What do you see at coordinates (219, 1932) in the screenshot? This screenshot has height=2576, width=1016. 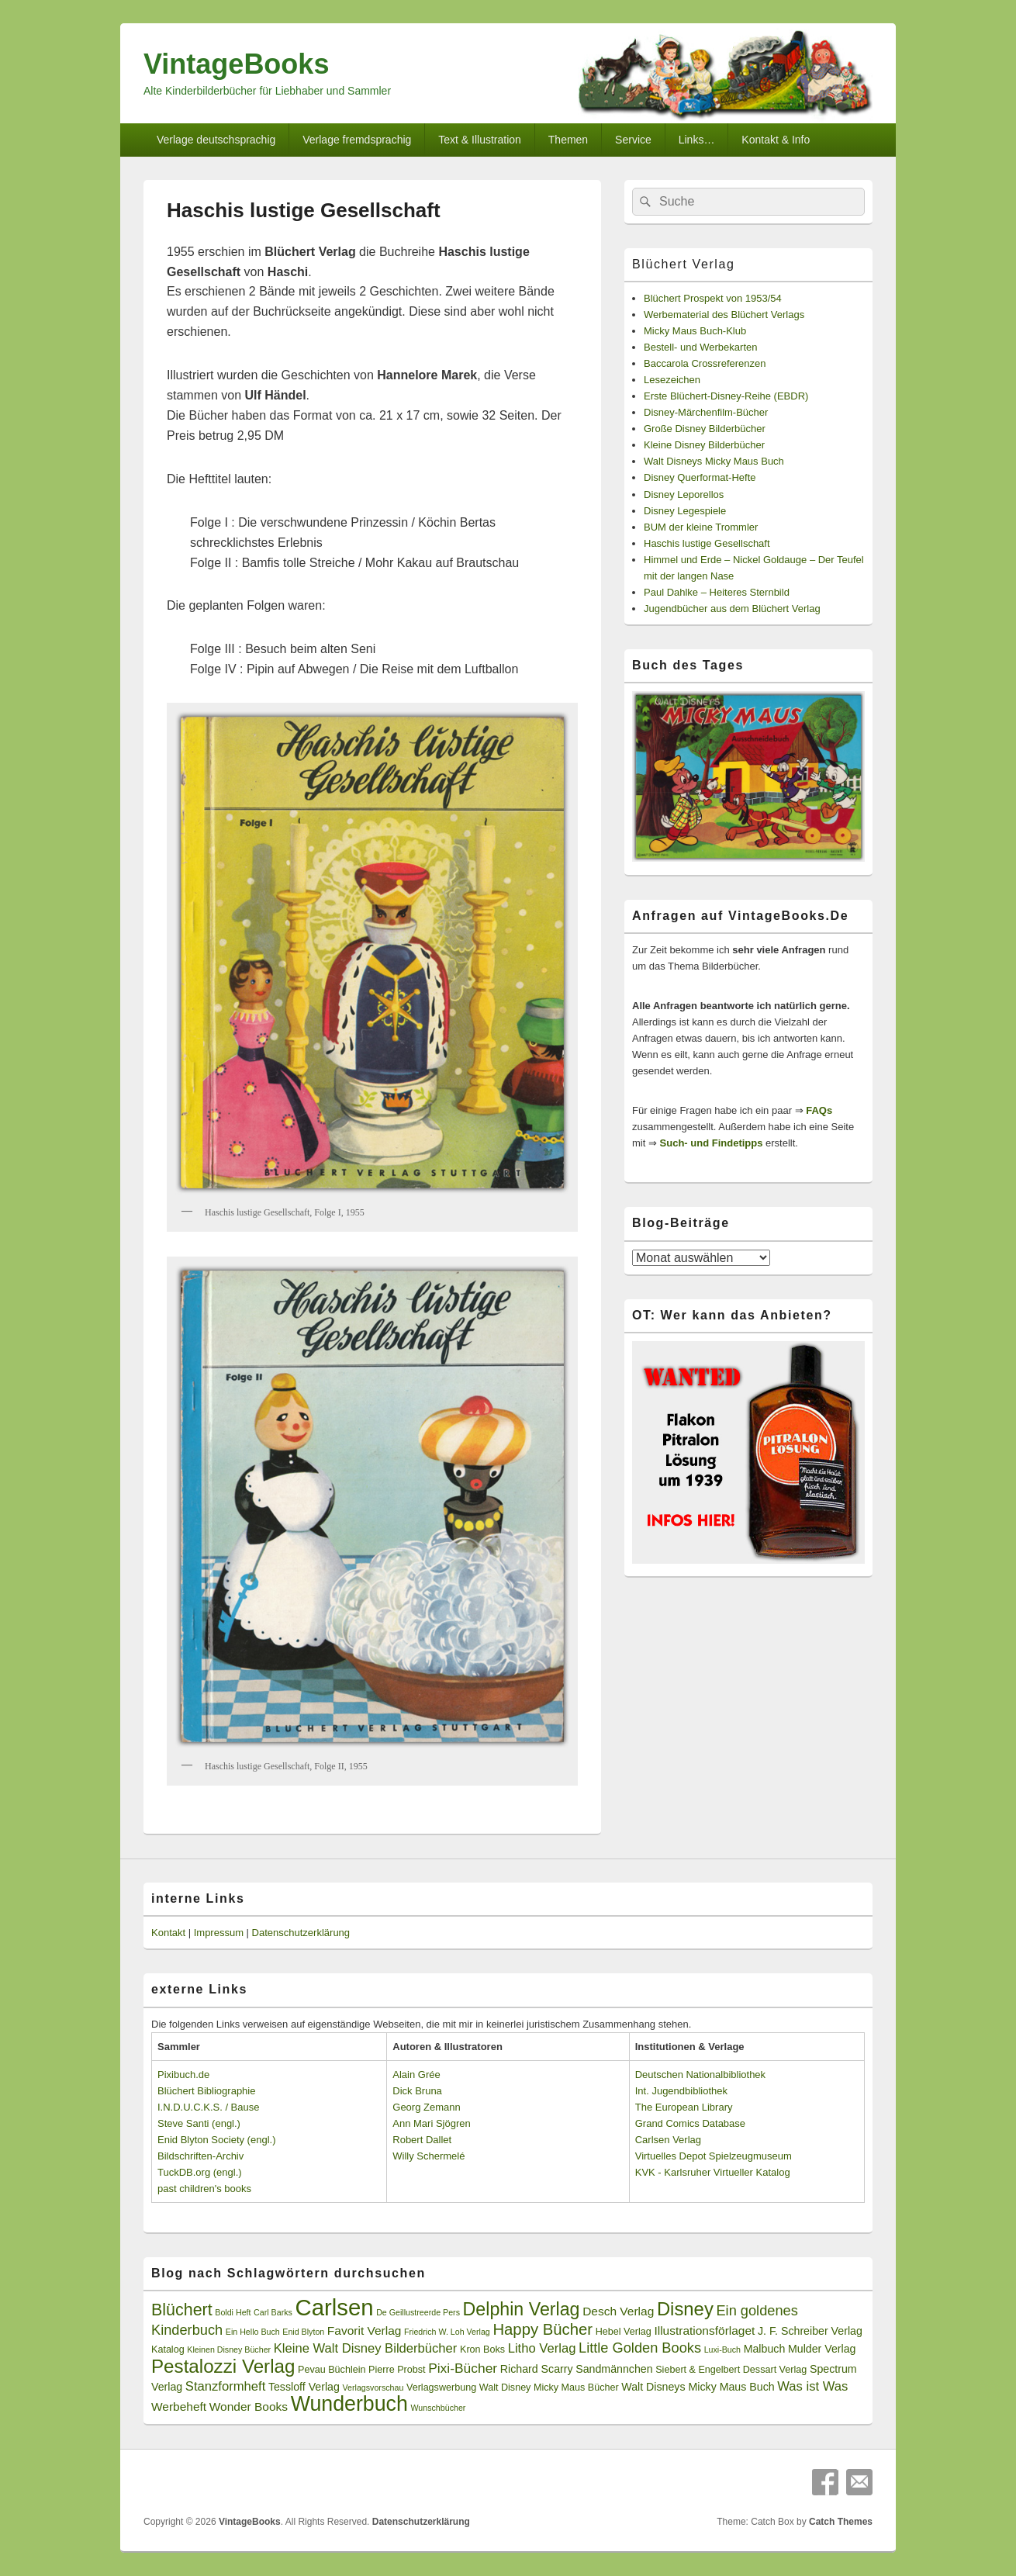 I see `Impressum` at bounding box center [219, 1932].